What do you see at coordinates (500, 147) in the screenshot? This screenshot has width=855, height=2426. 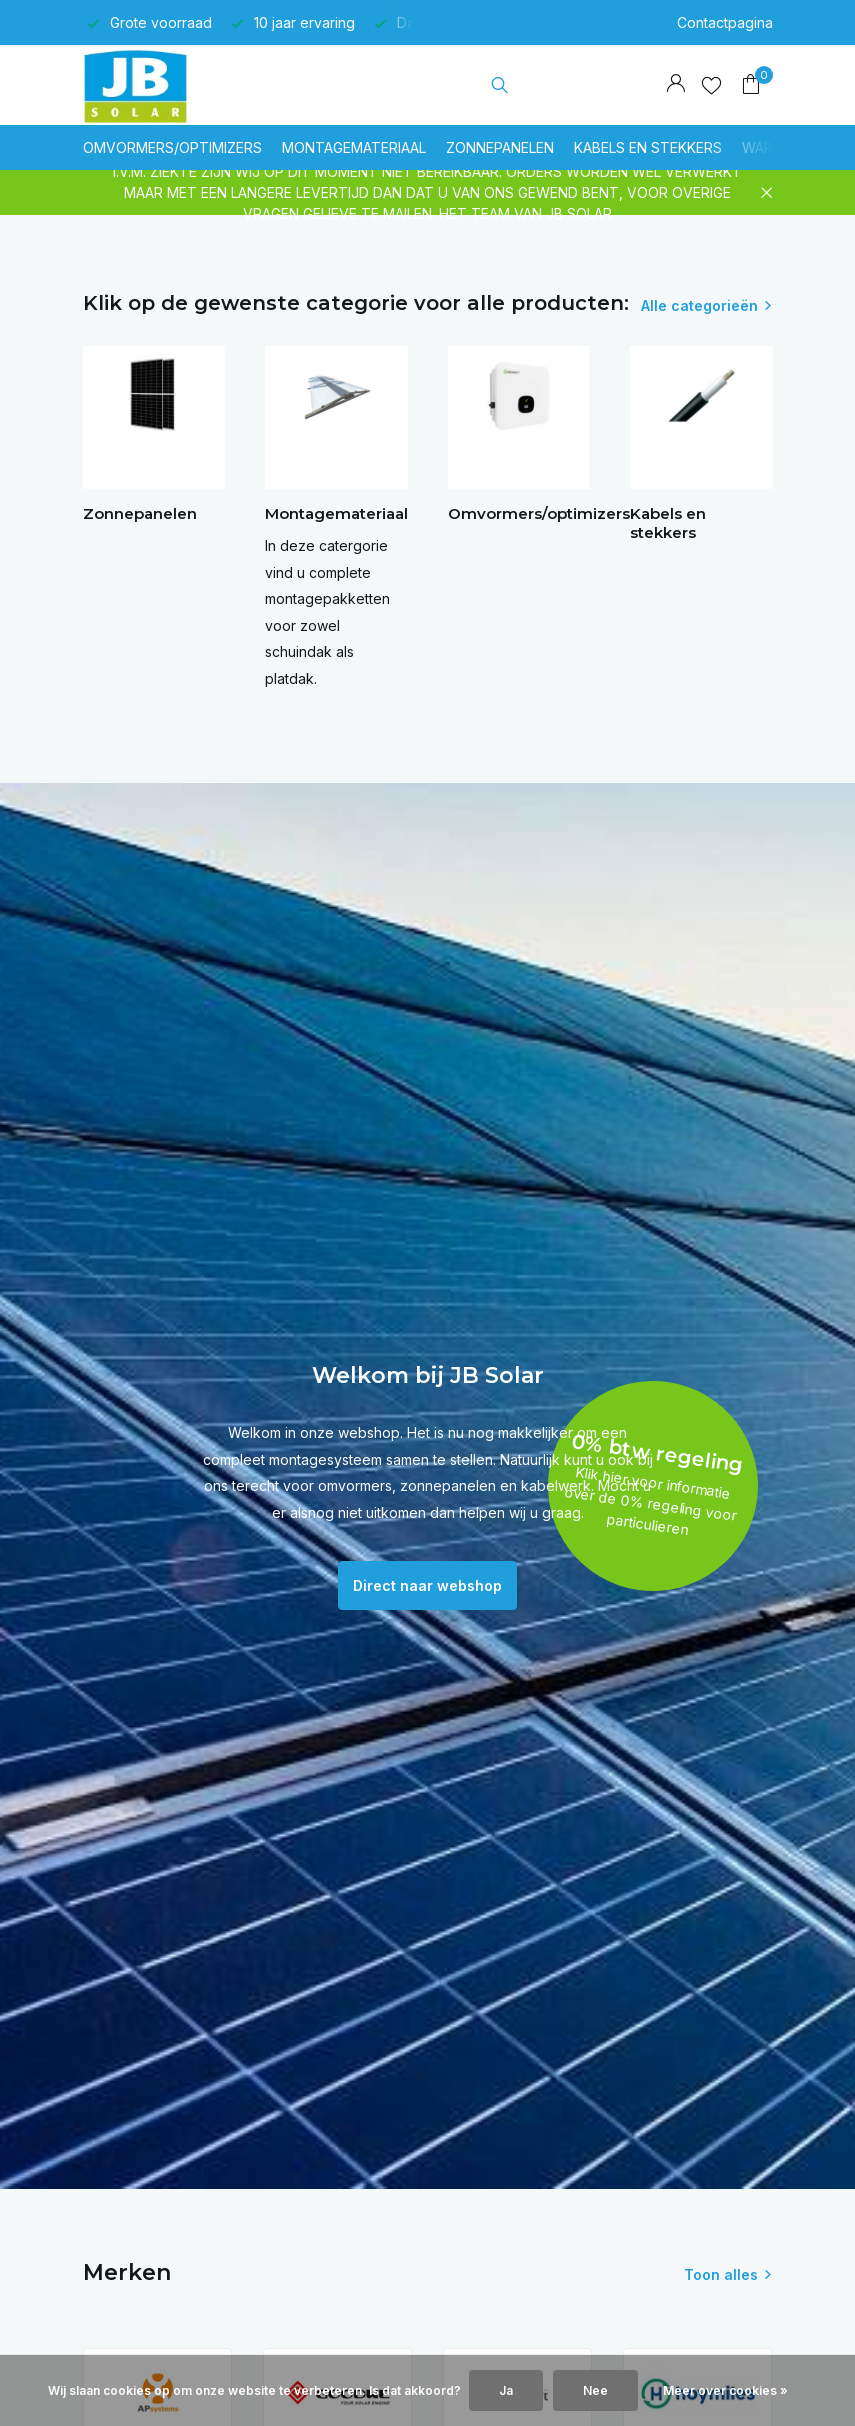 I see `Zonnepanelen` at bounding box center [500, 147].